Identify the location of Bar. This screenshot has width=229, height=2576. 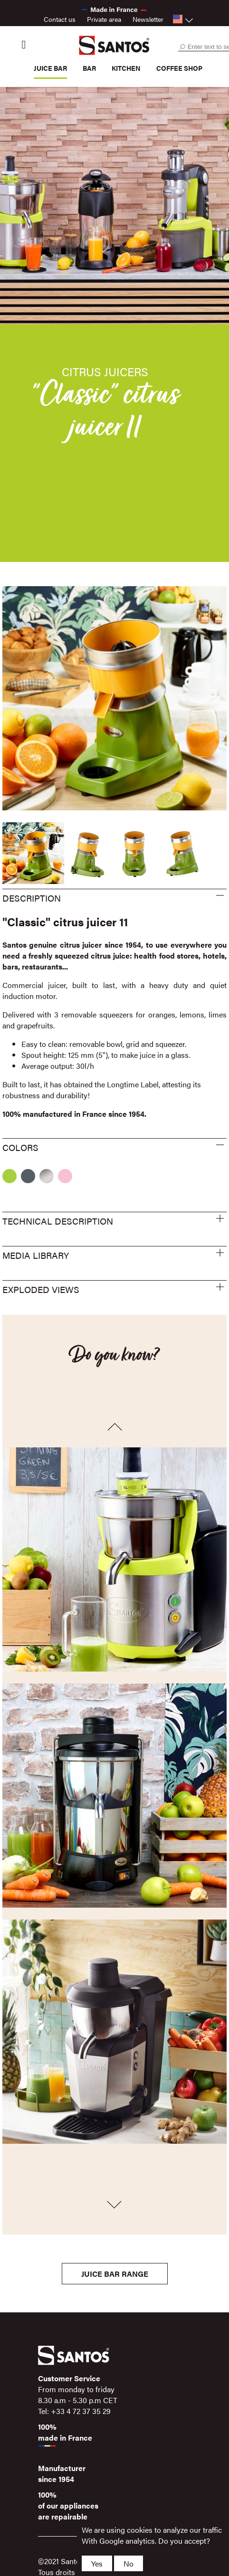
(89, 68).